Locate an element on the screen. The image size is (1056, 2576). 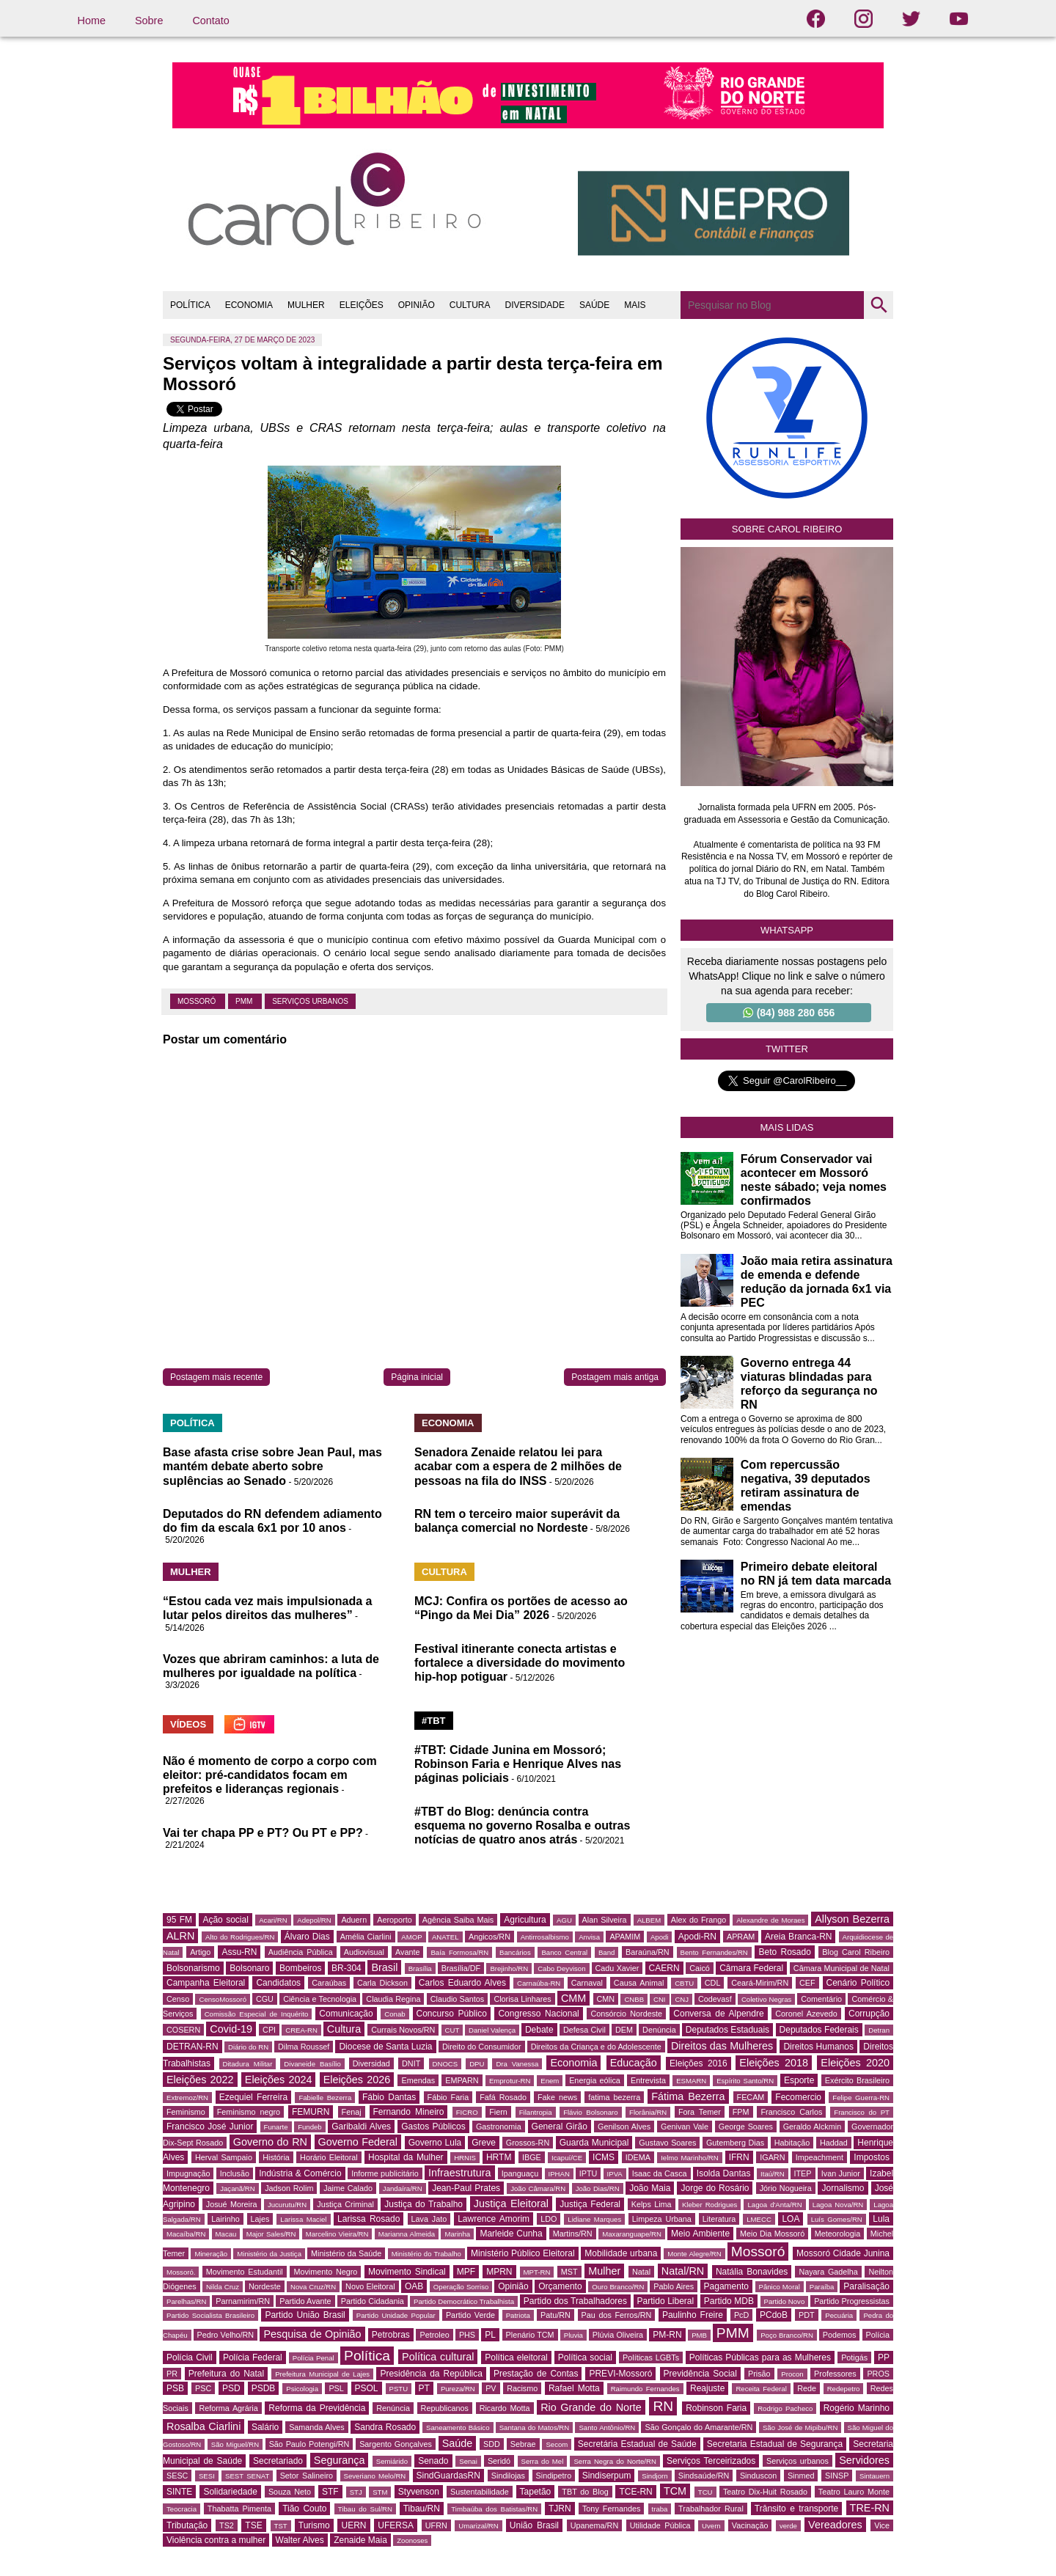
TJRN is located at coordinates (560, 2508).